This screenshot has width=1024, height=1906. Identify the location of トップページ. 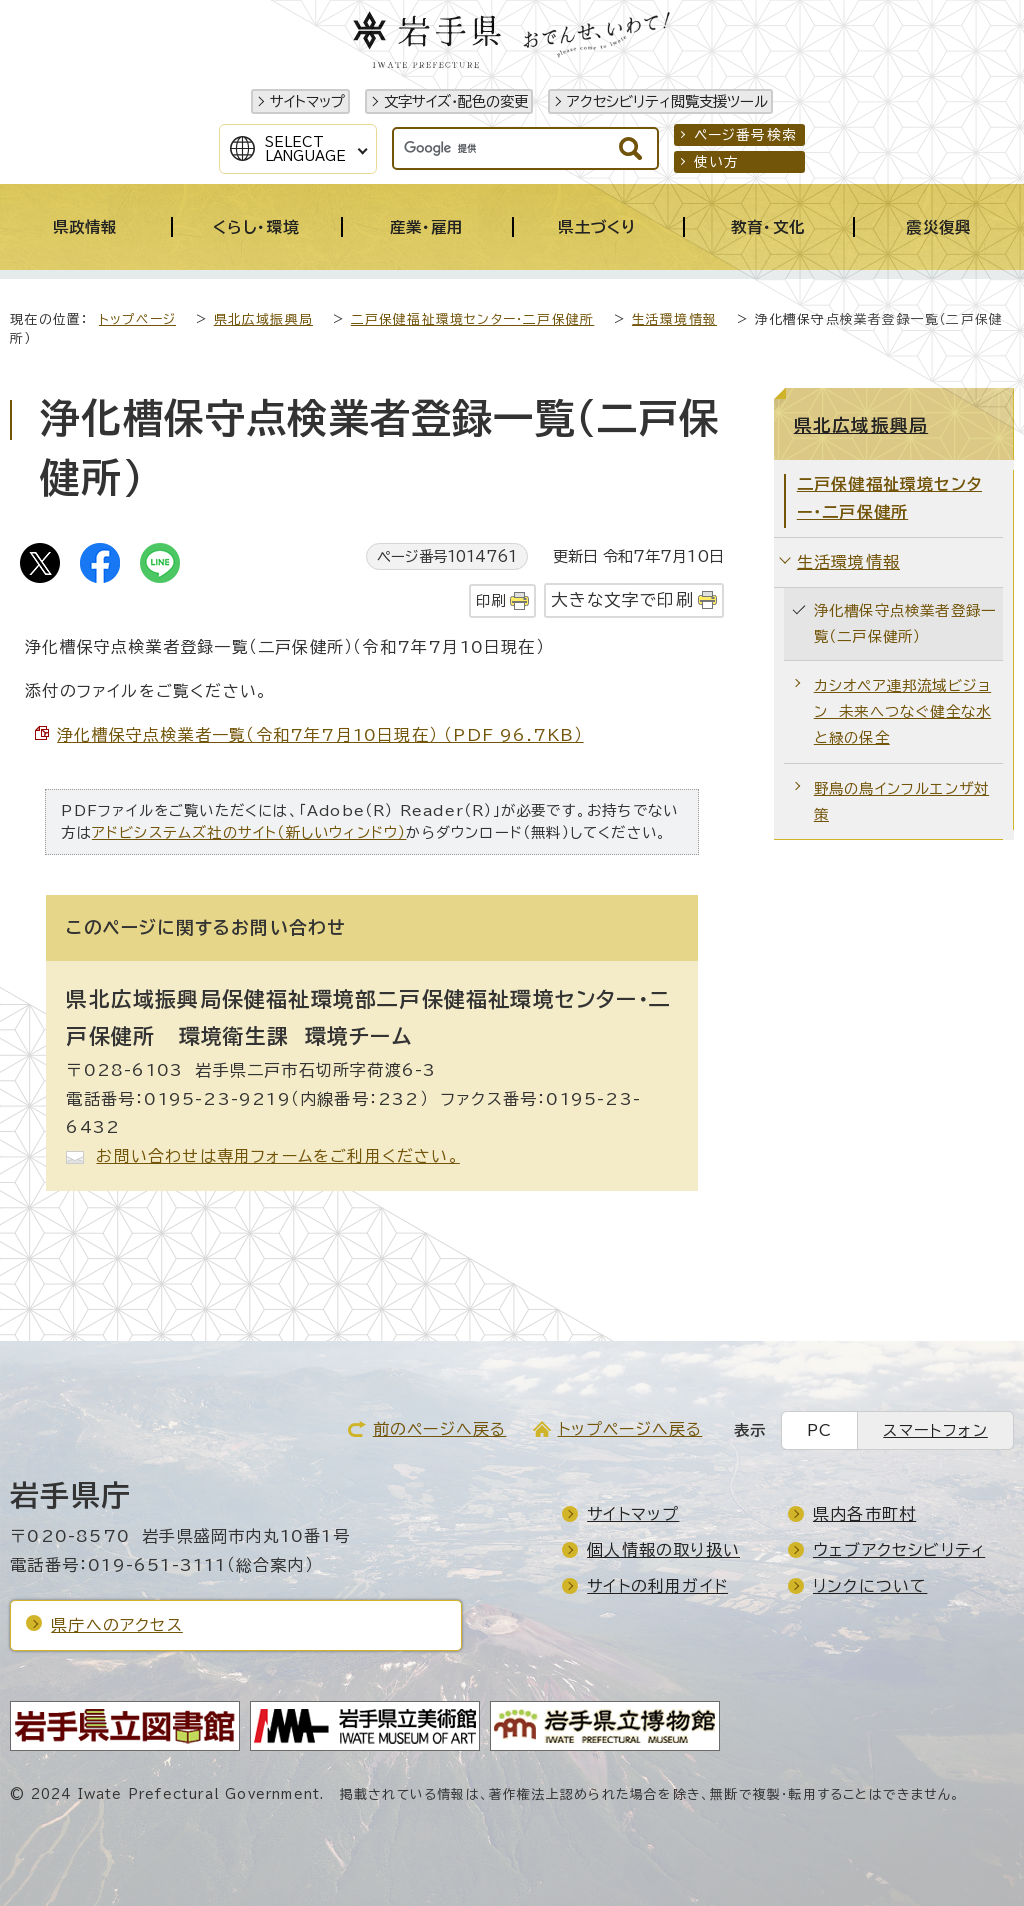
(137, 319).